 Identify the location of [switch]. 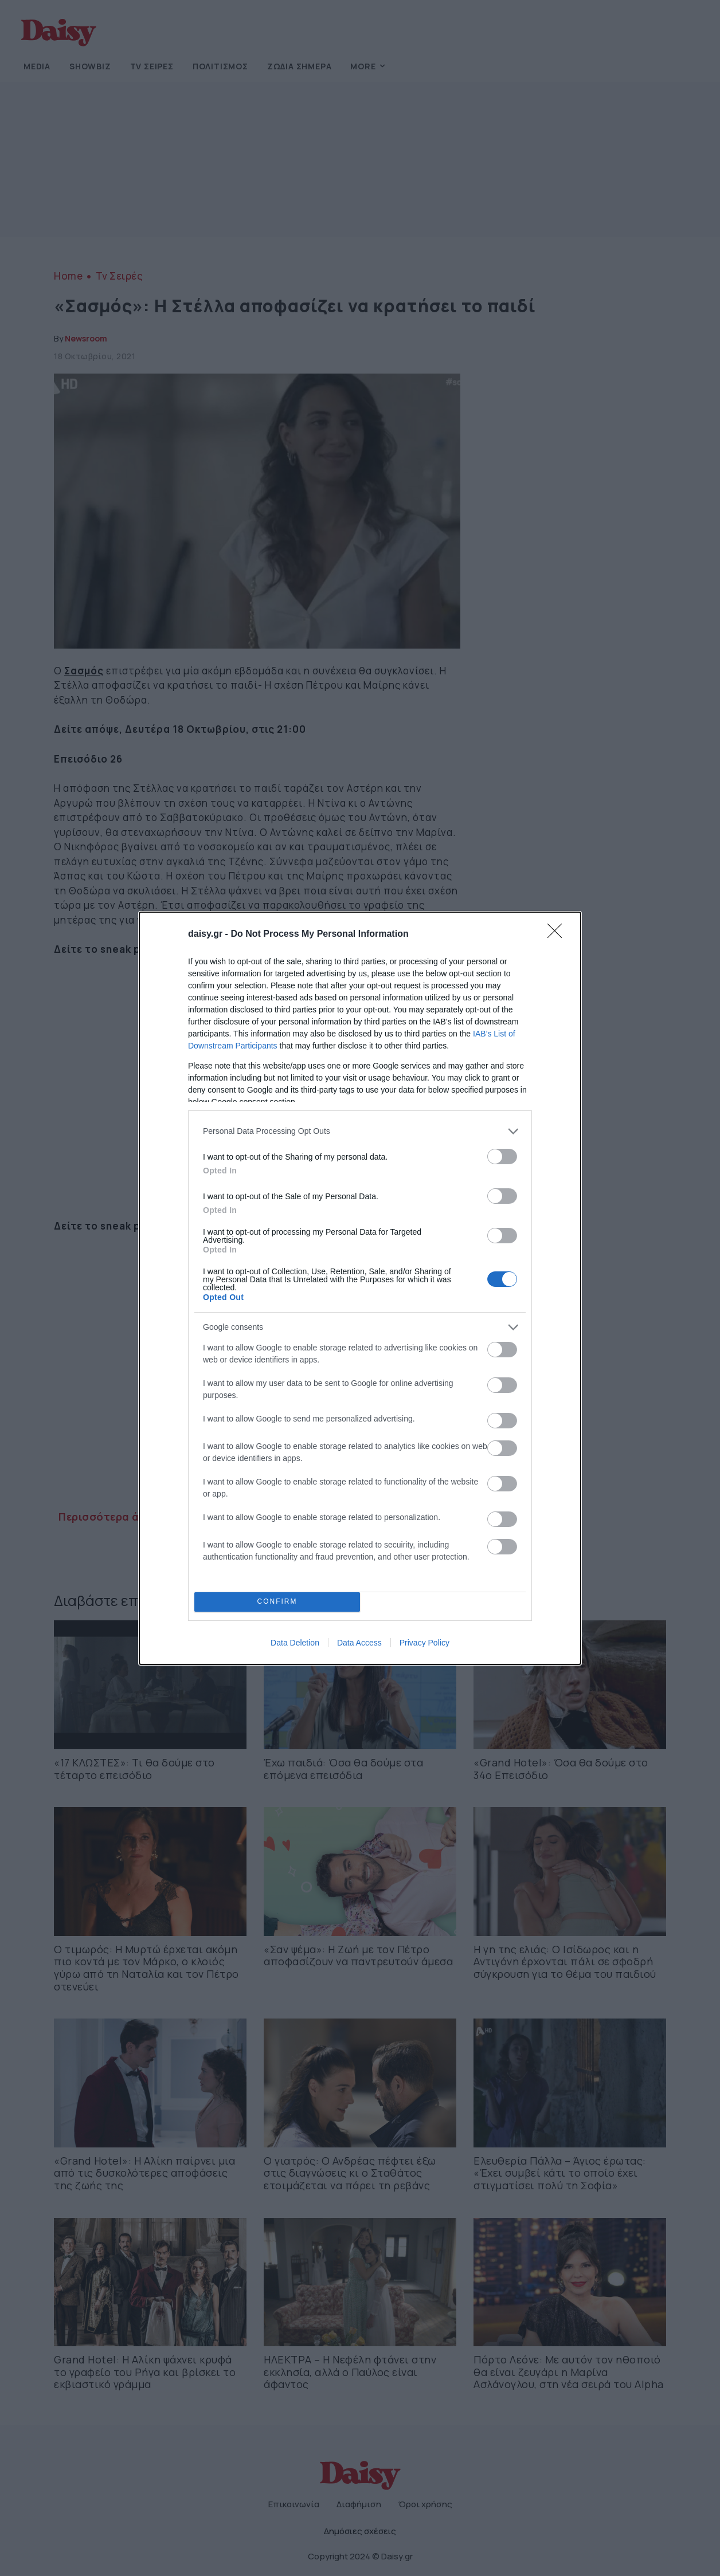
(502, 1156).